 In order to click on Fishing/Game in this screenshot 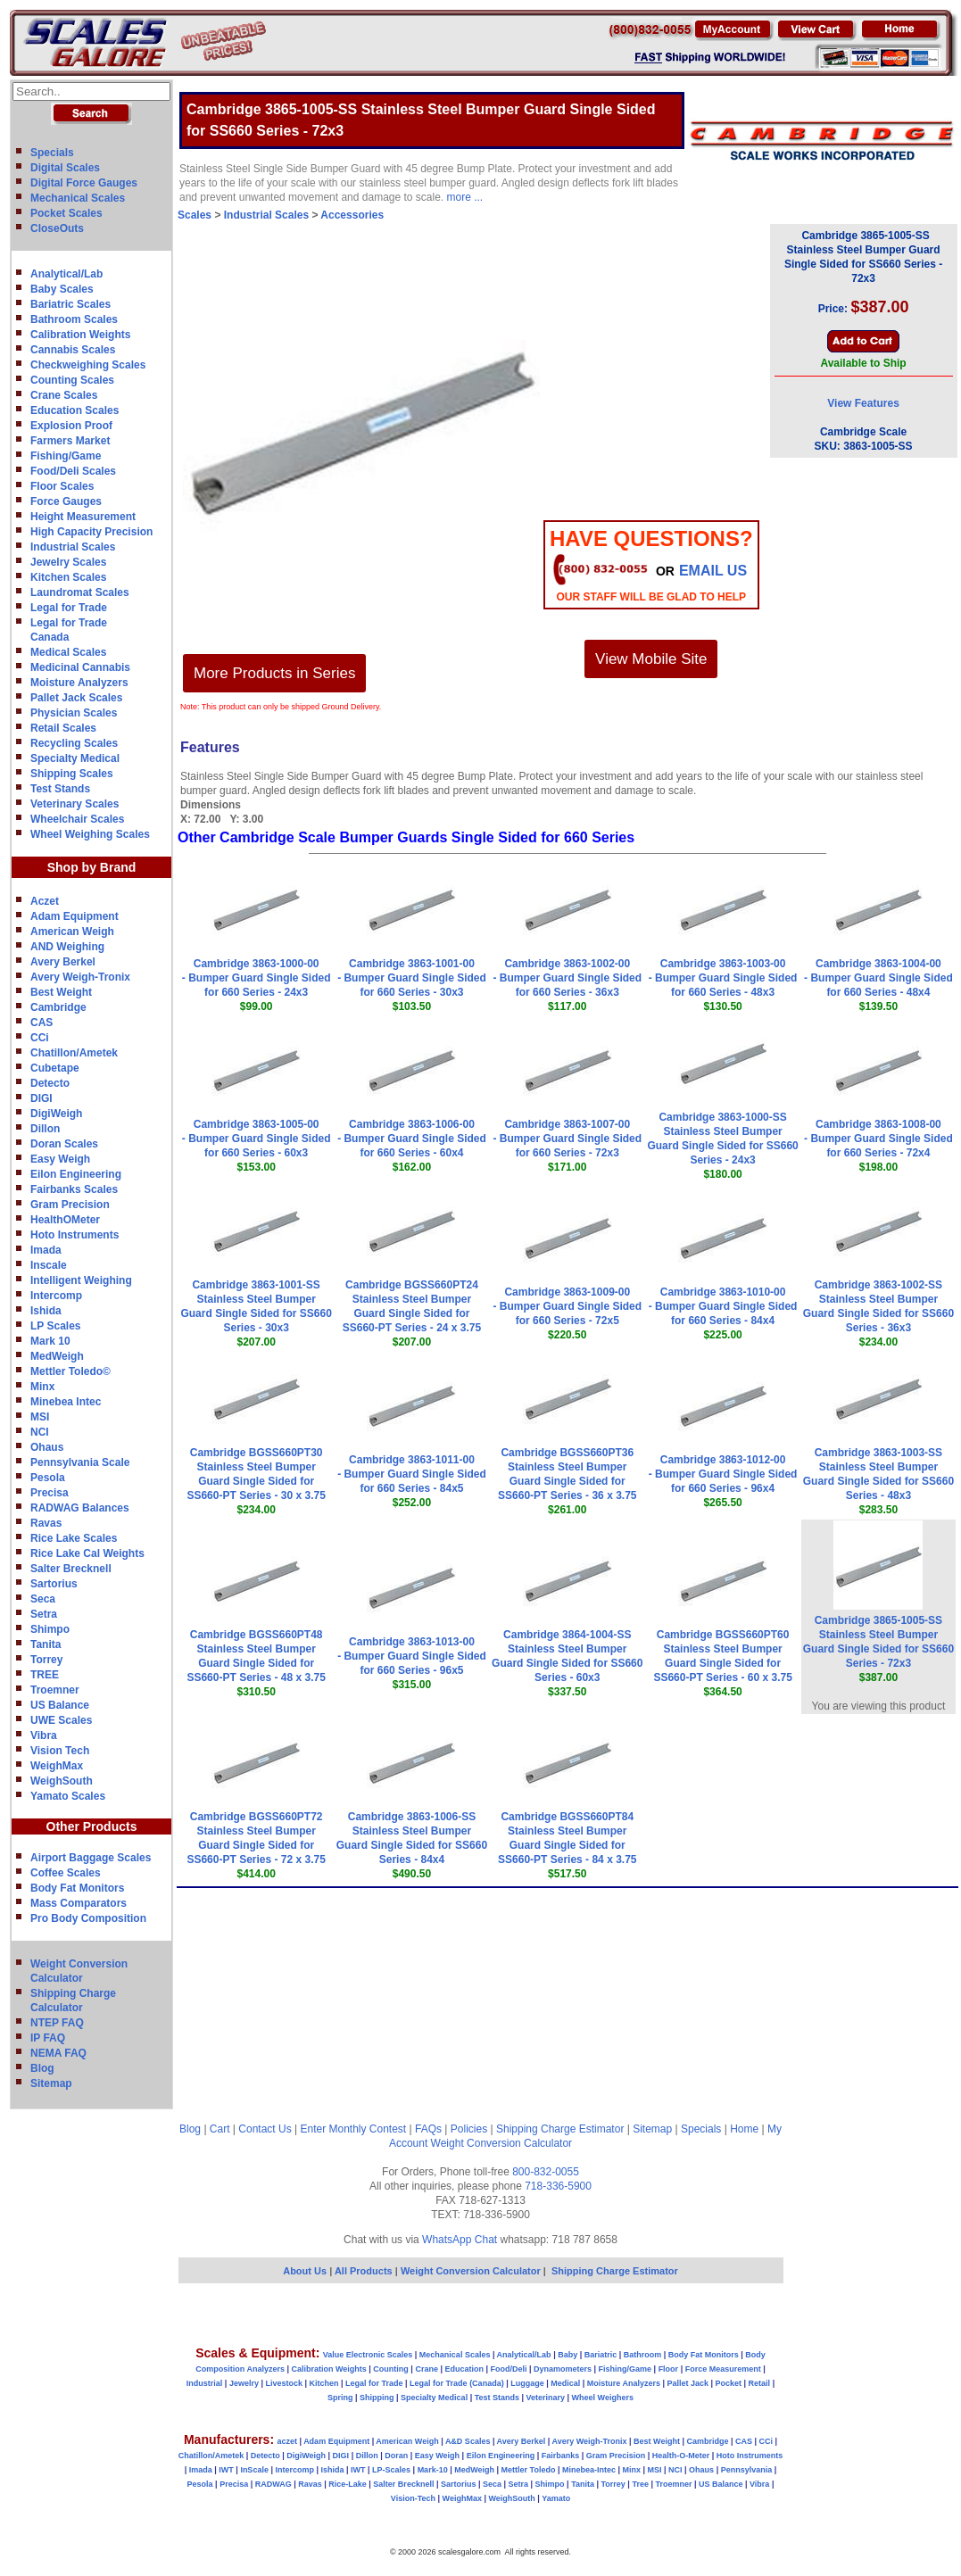, I will do `click(65, 456)`.